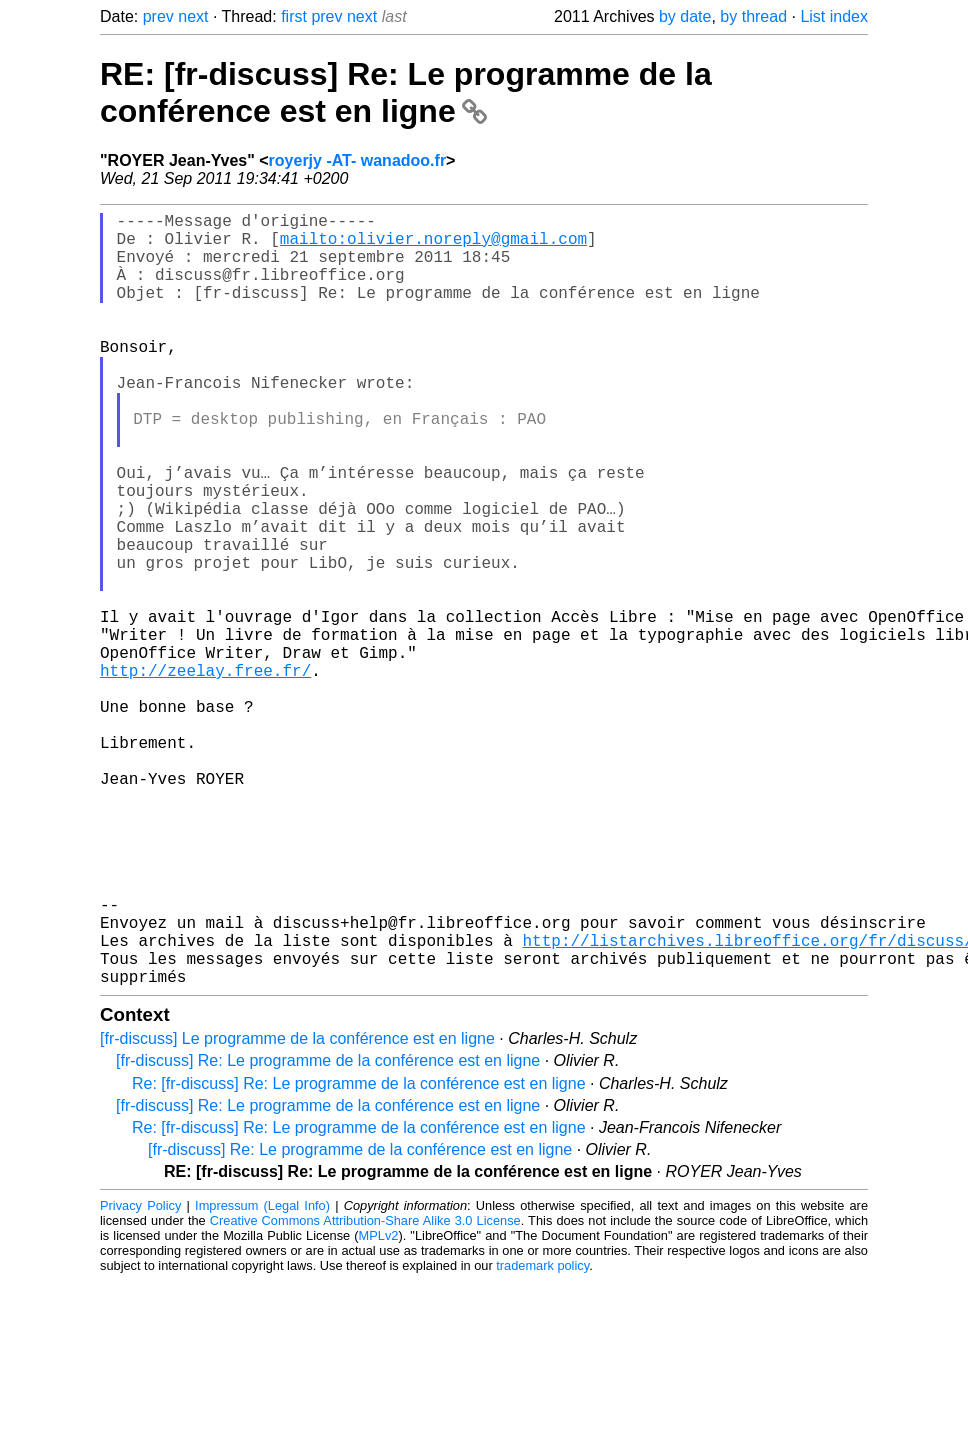 The image size is (968, 1453). What do you see at coordinates (205, 774) in the screenshot?
I see `http://zeelay.free.fr/` at bounding box center [205, 774].